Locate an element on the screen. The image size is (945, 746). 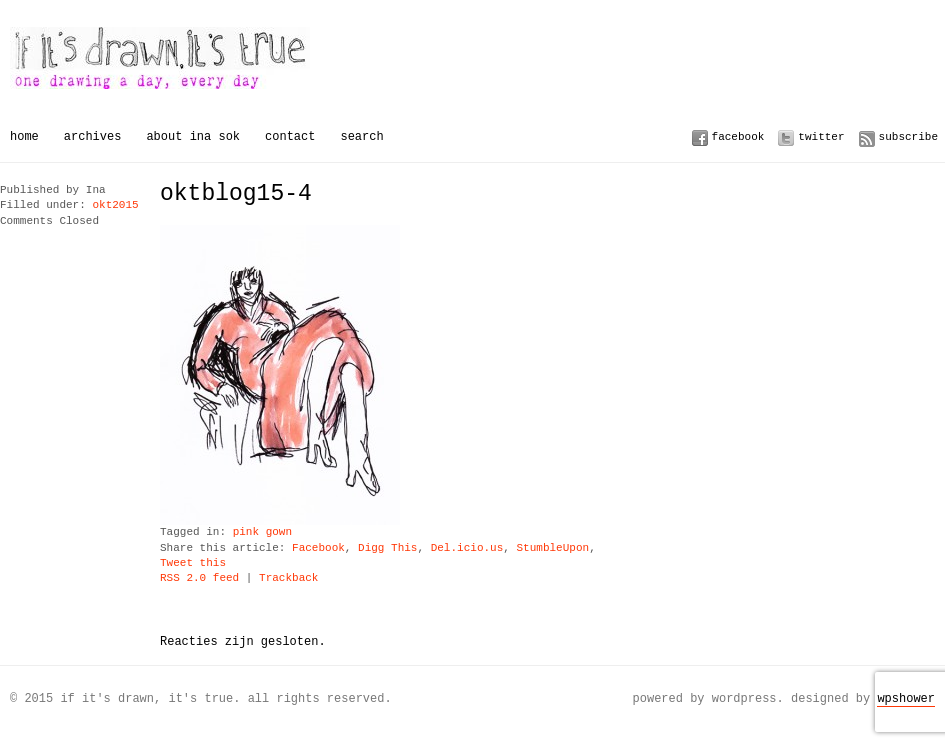
RSS 2.0 feed is located at coordinates (199, 578).